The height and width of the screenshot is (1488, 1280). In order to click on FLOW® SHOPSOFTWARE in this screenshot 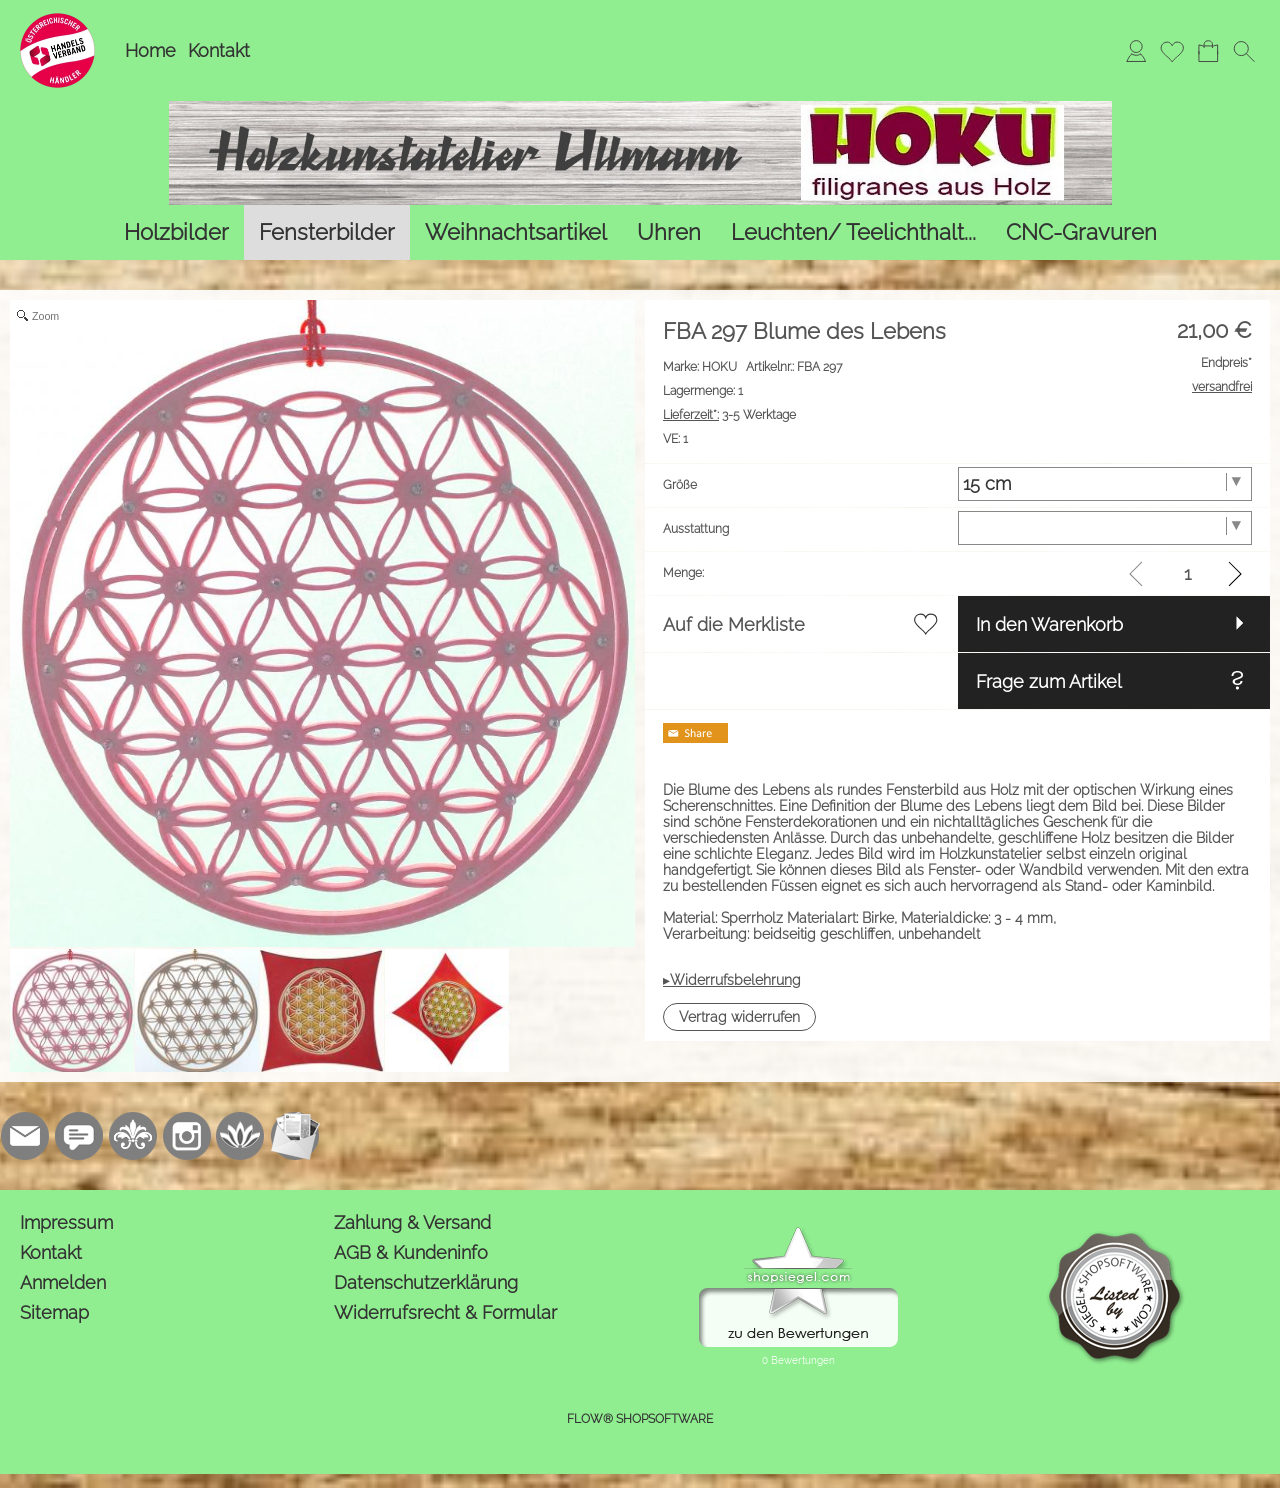, I will do `click(640, 1419)`.